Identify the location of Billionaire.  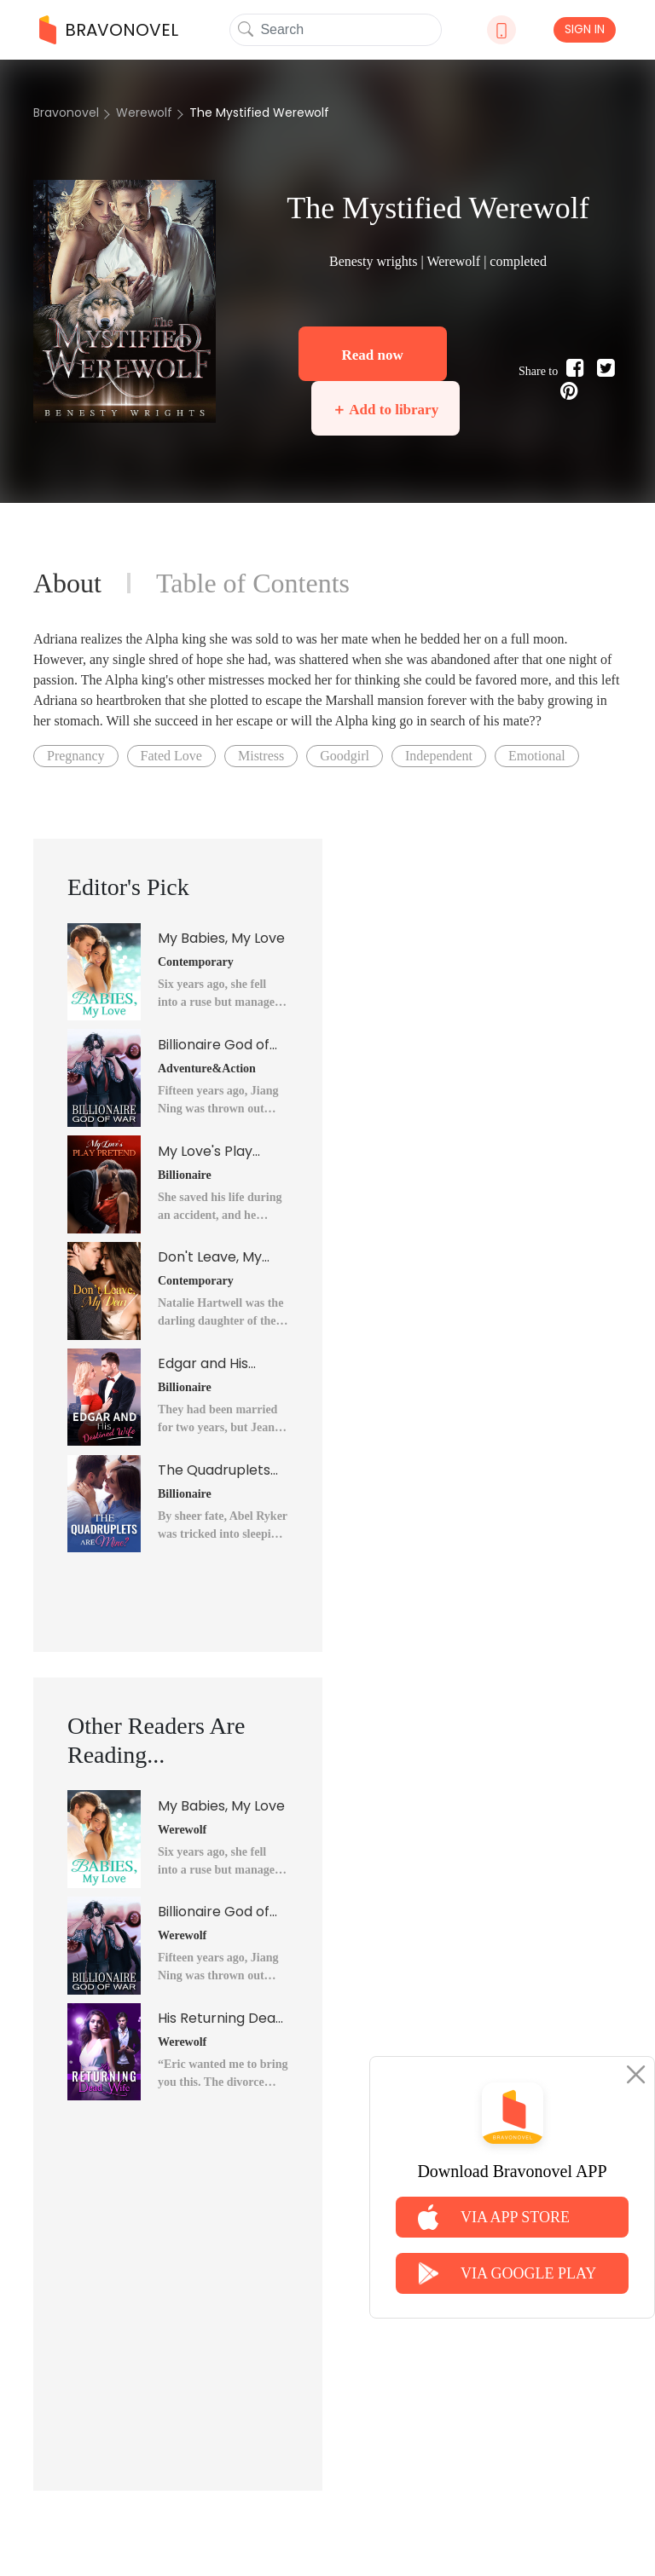
(185, 1175).